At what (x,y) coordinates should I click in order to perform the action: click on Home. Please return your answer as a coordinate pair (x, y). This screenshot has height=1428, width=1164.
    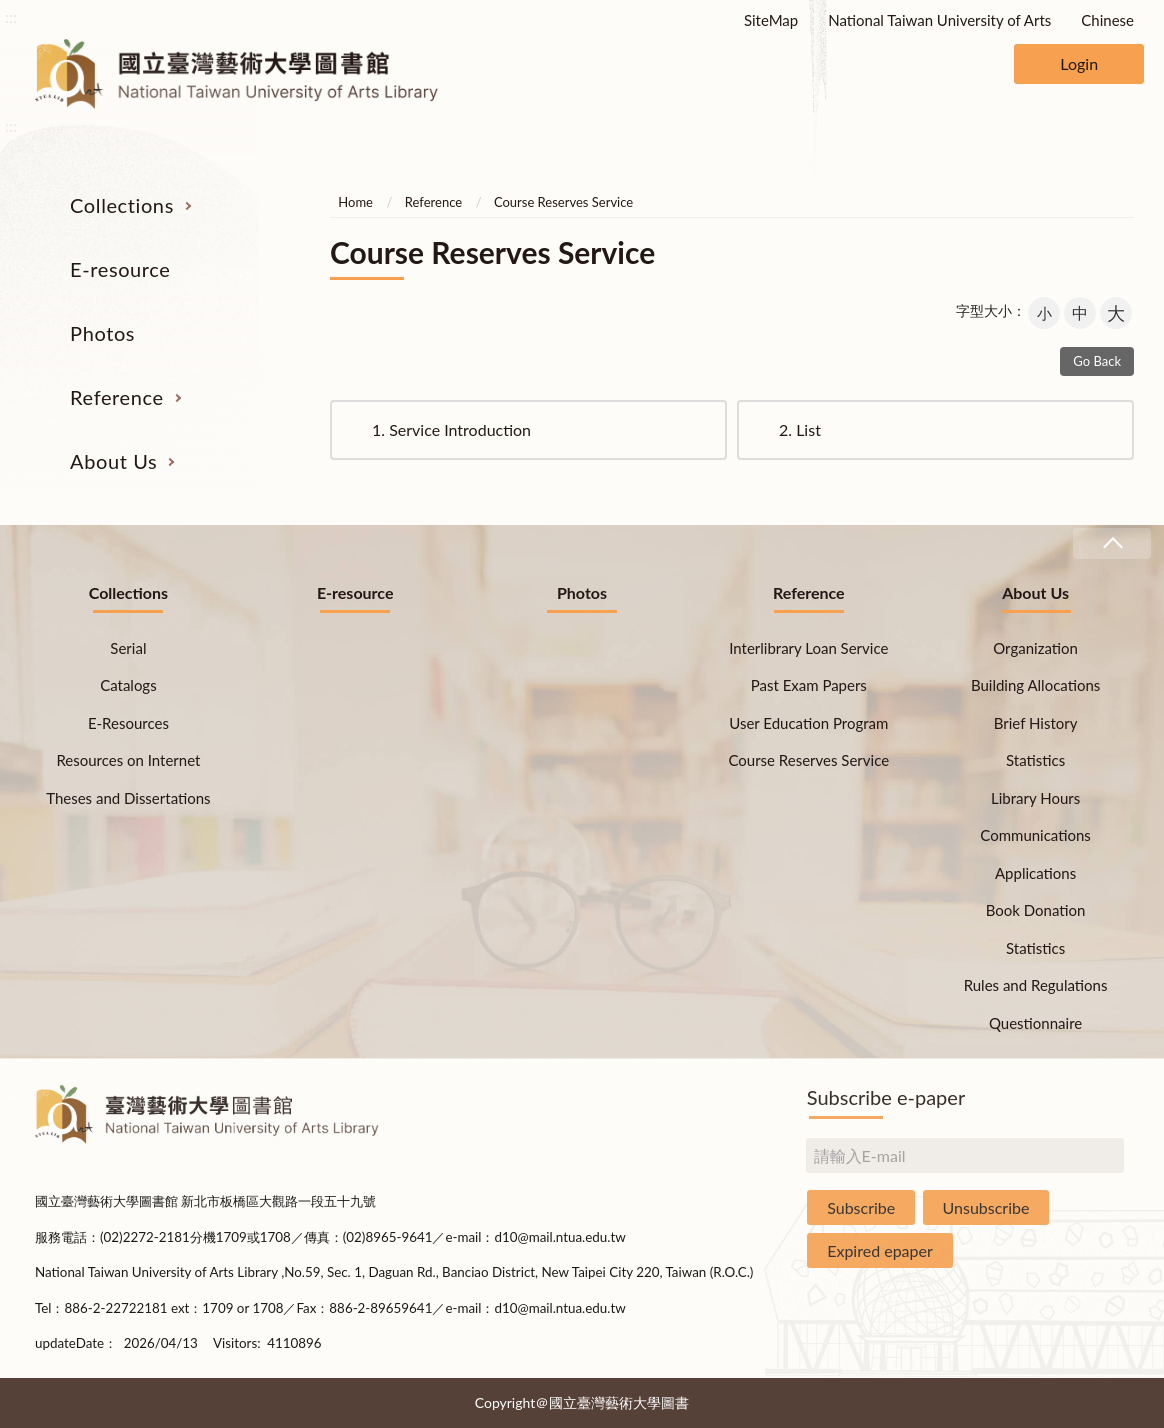
    Looking at the image, I should click on (355, 202).